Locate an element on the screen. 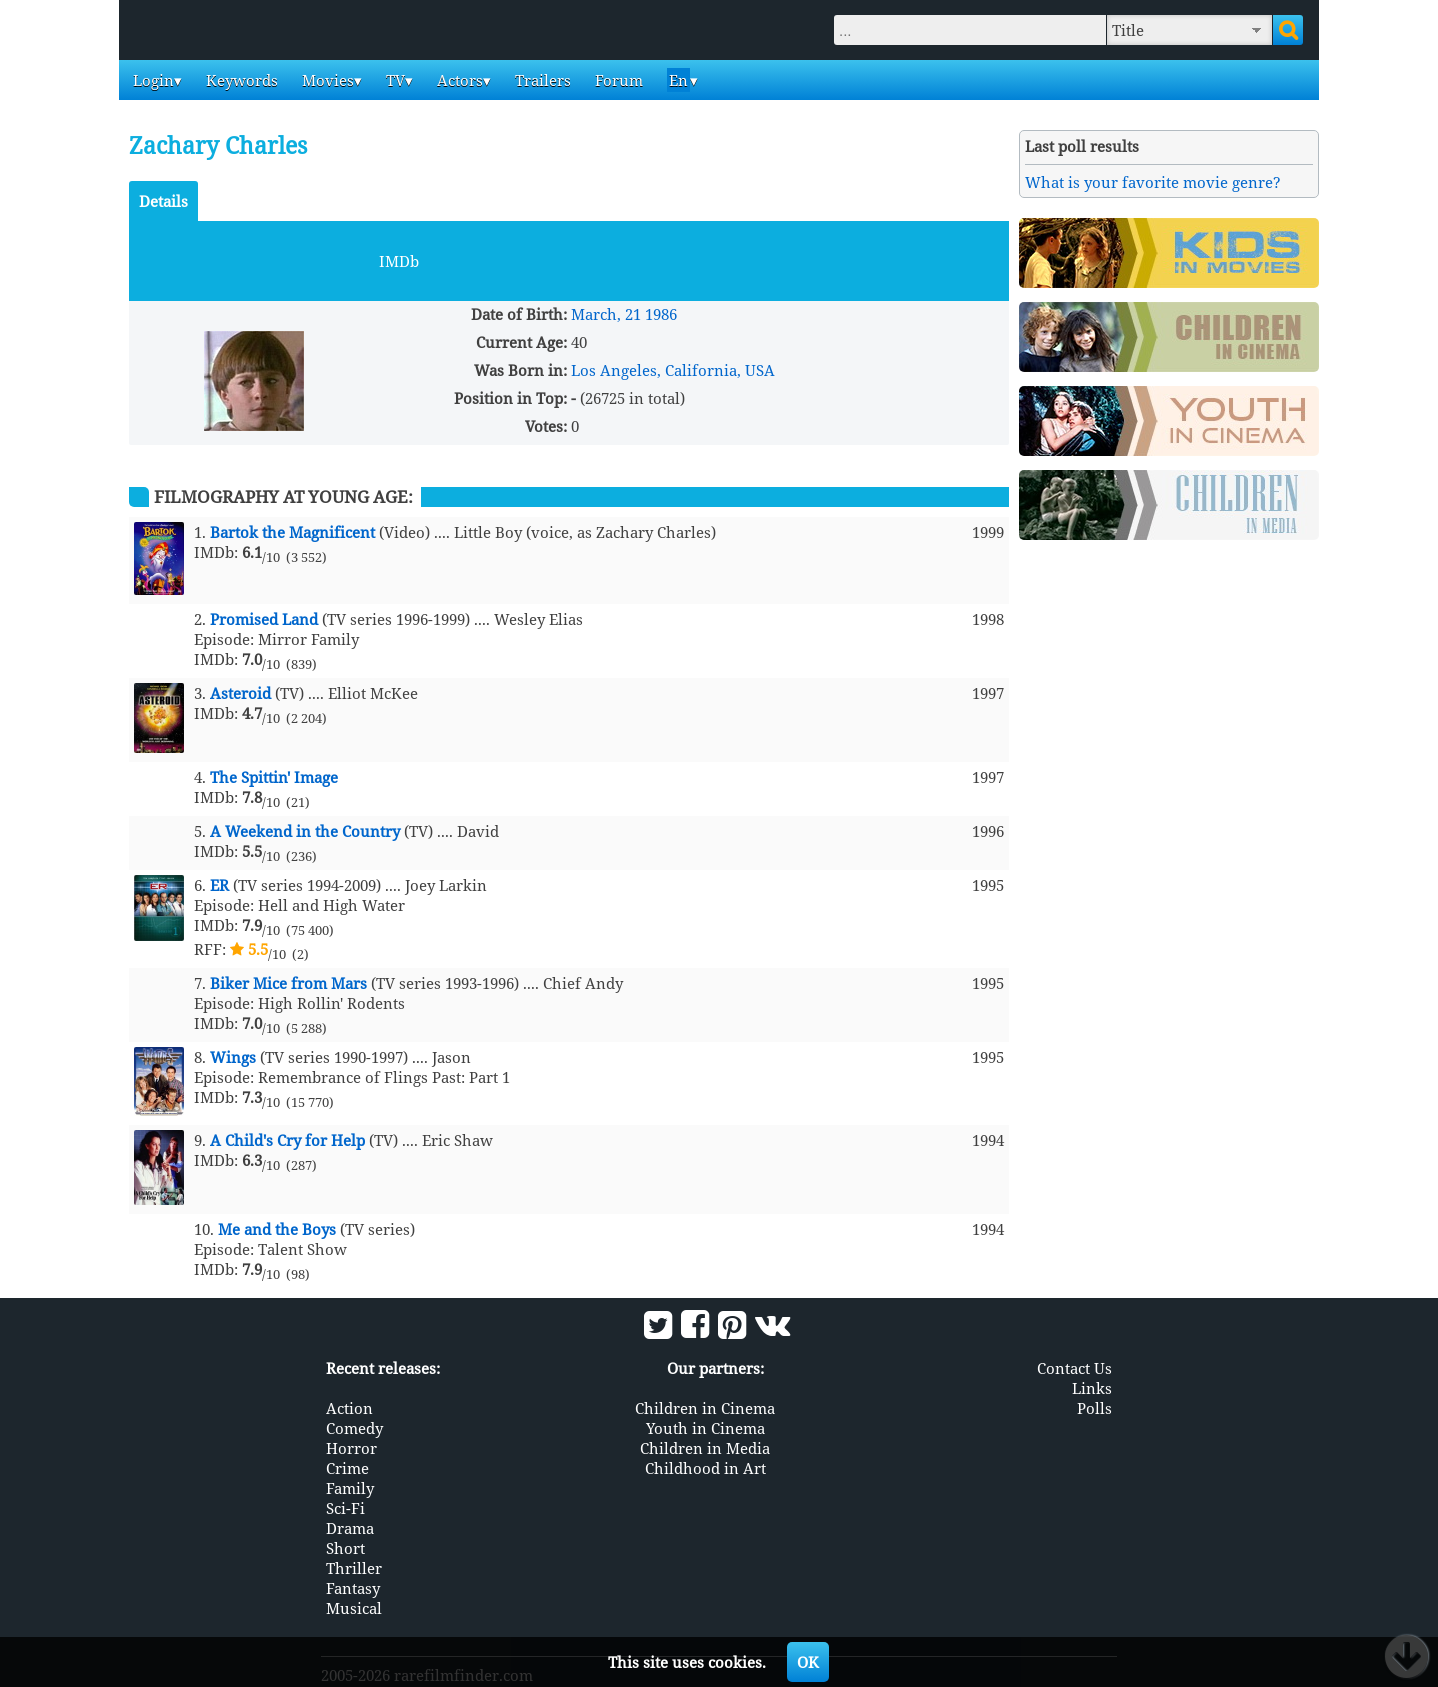 Image resolution: width=1438 pixels, height=1687 pixels. Movies is located at coordinates (326, 80).